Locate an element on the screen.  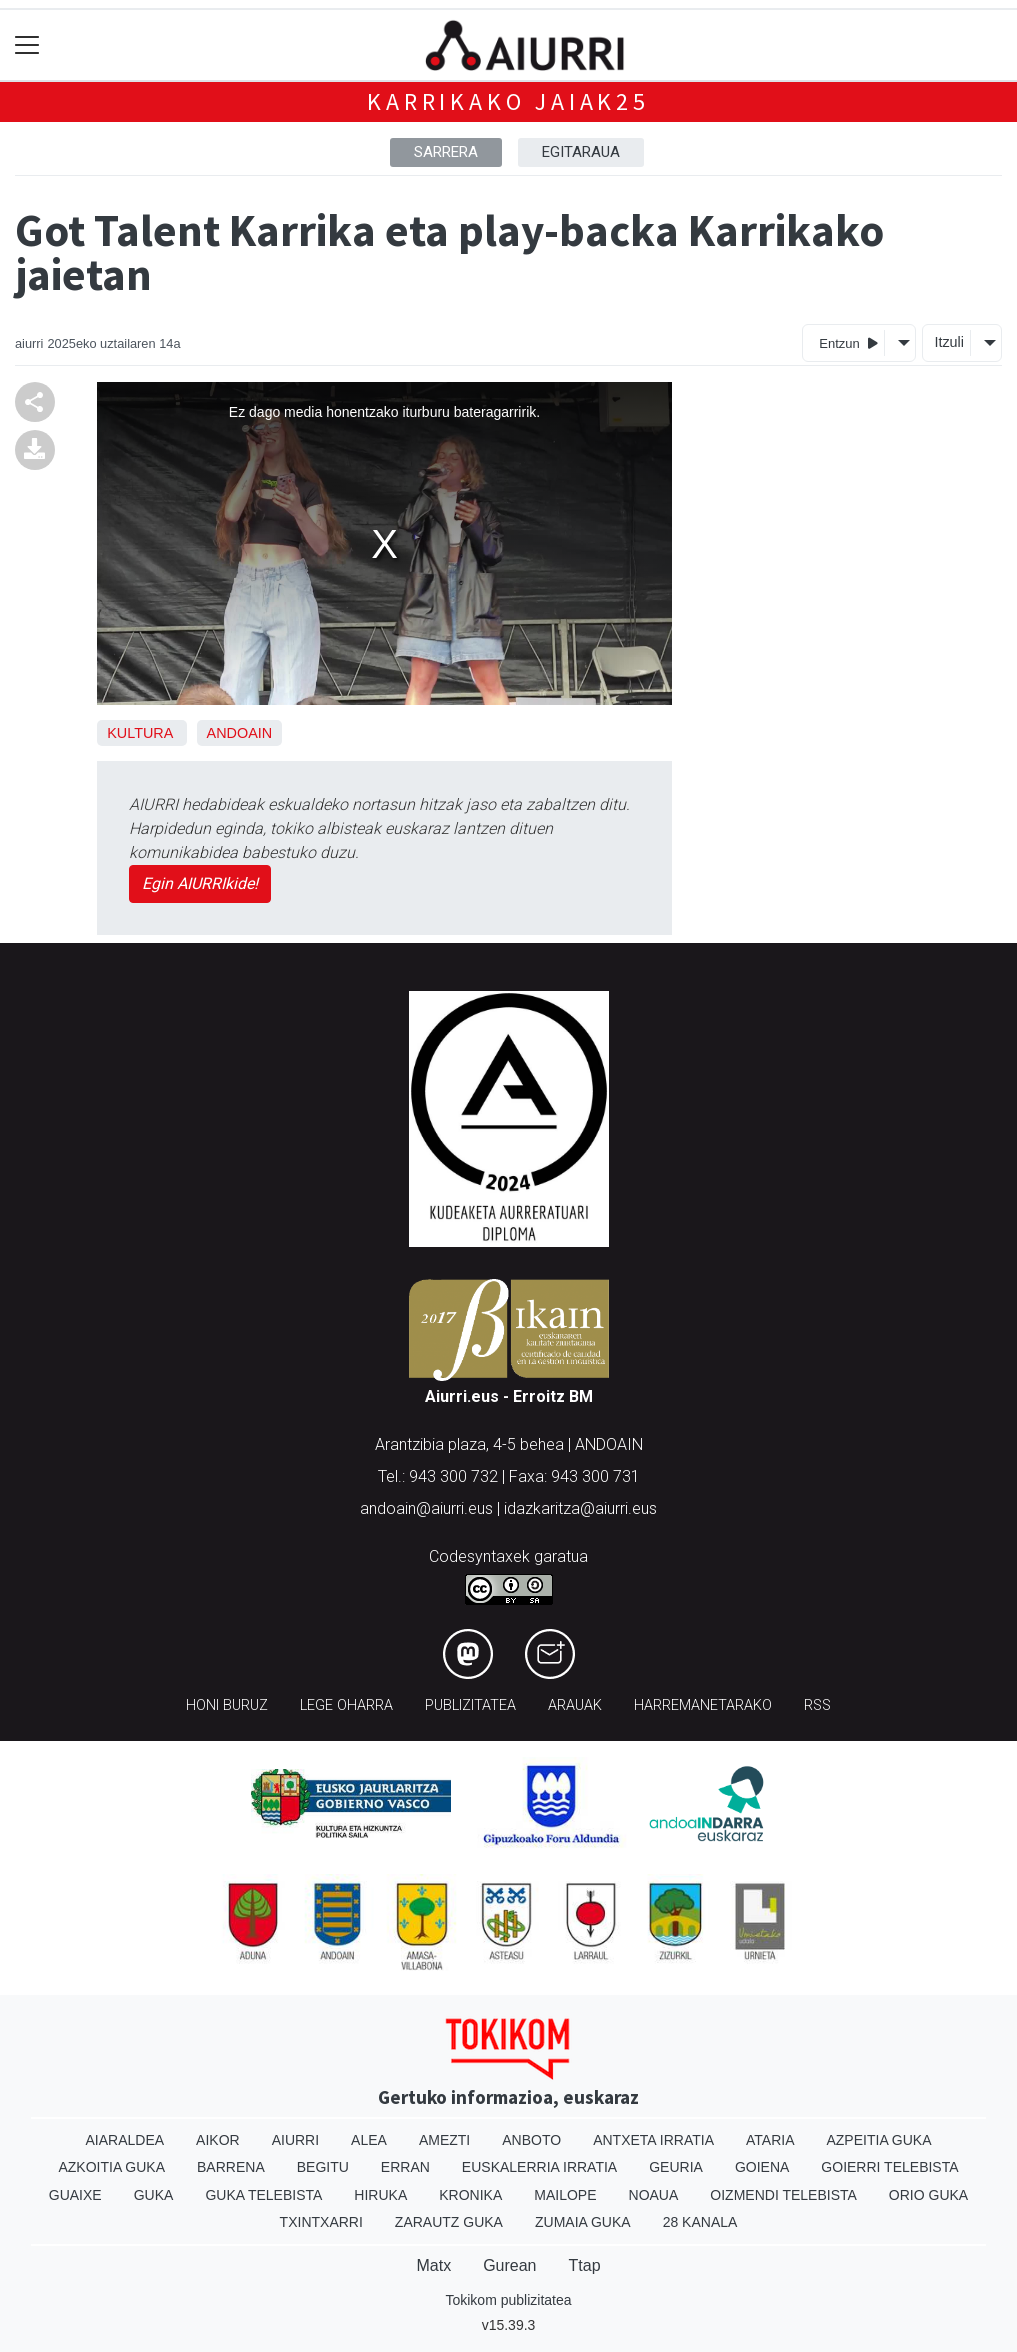
Andoain is located at coordinates (240, 733).